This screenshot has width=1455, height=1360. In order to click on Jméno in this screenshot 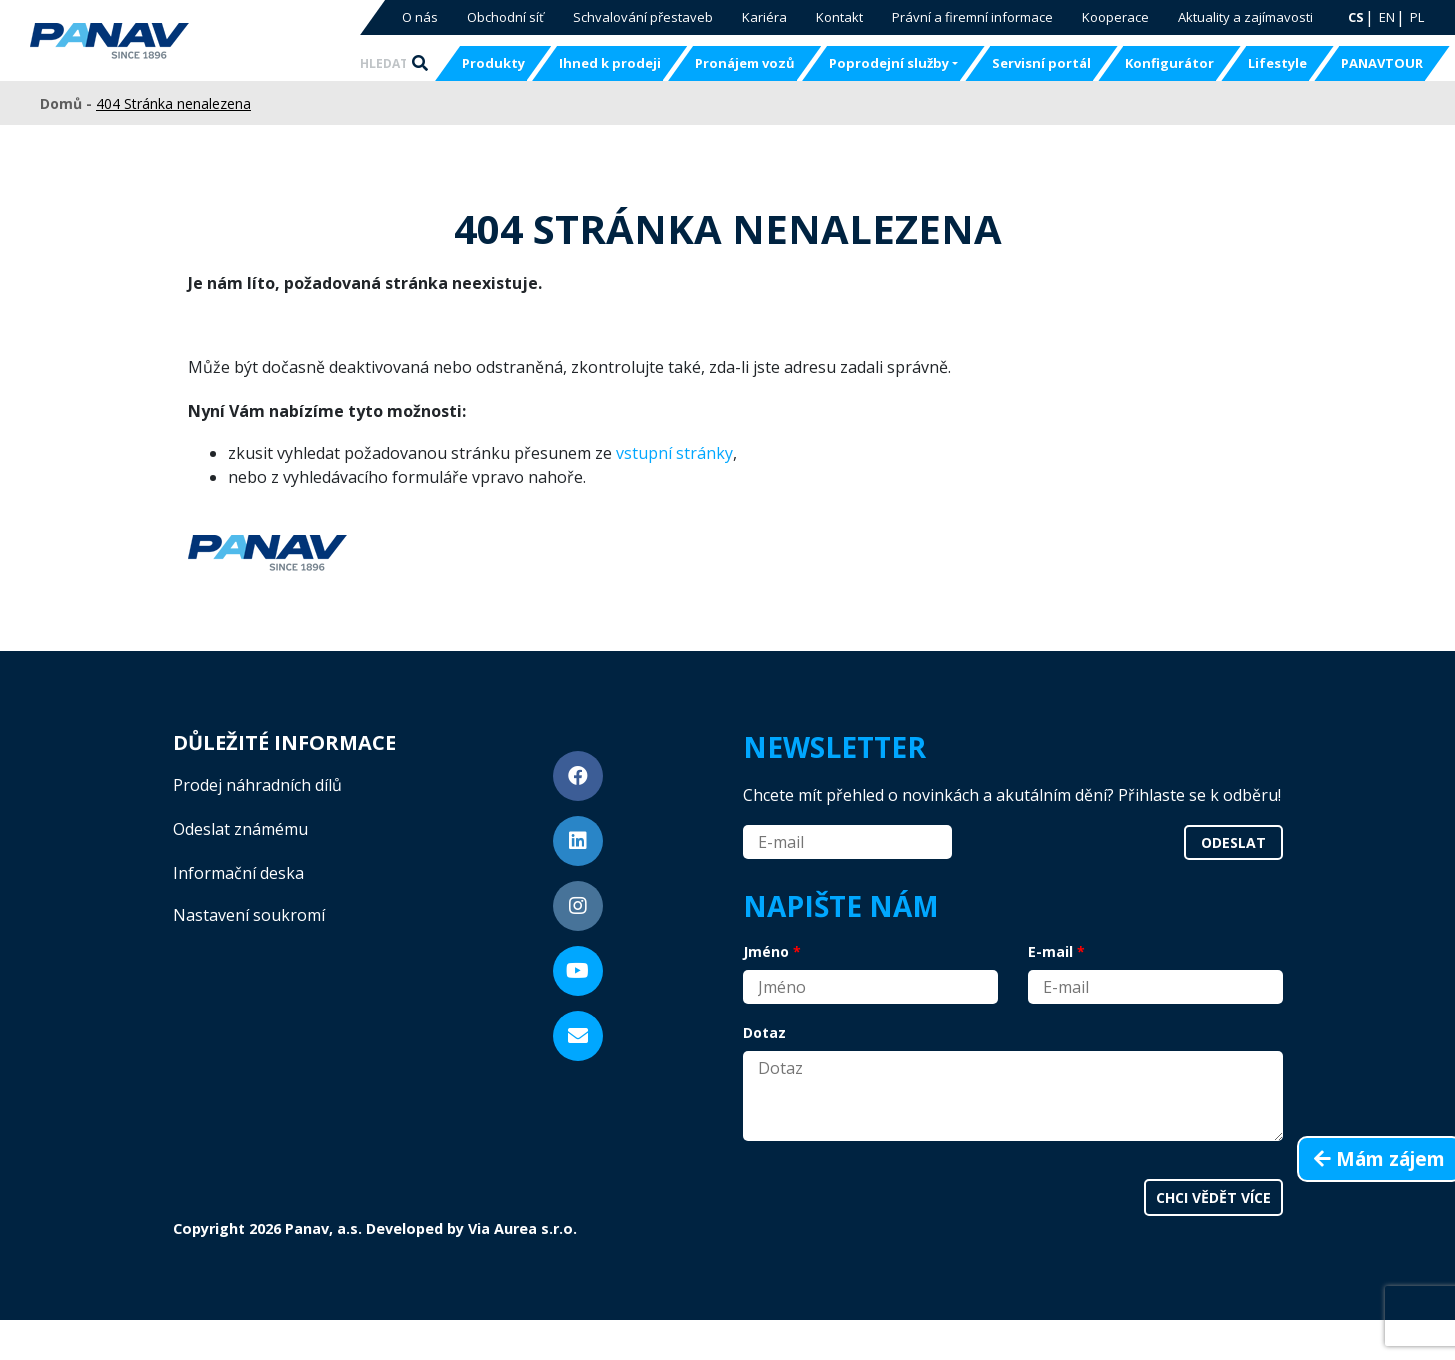, I will do `click(766, 951)`.